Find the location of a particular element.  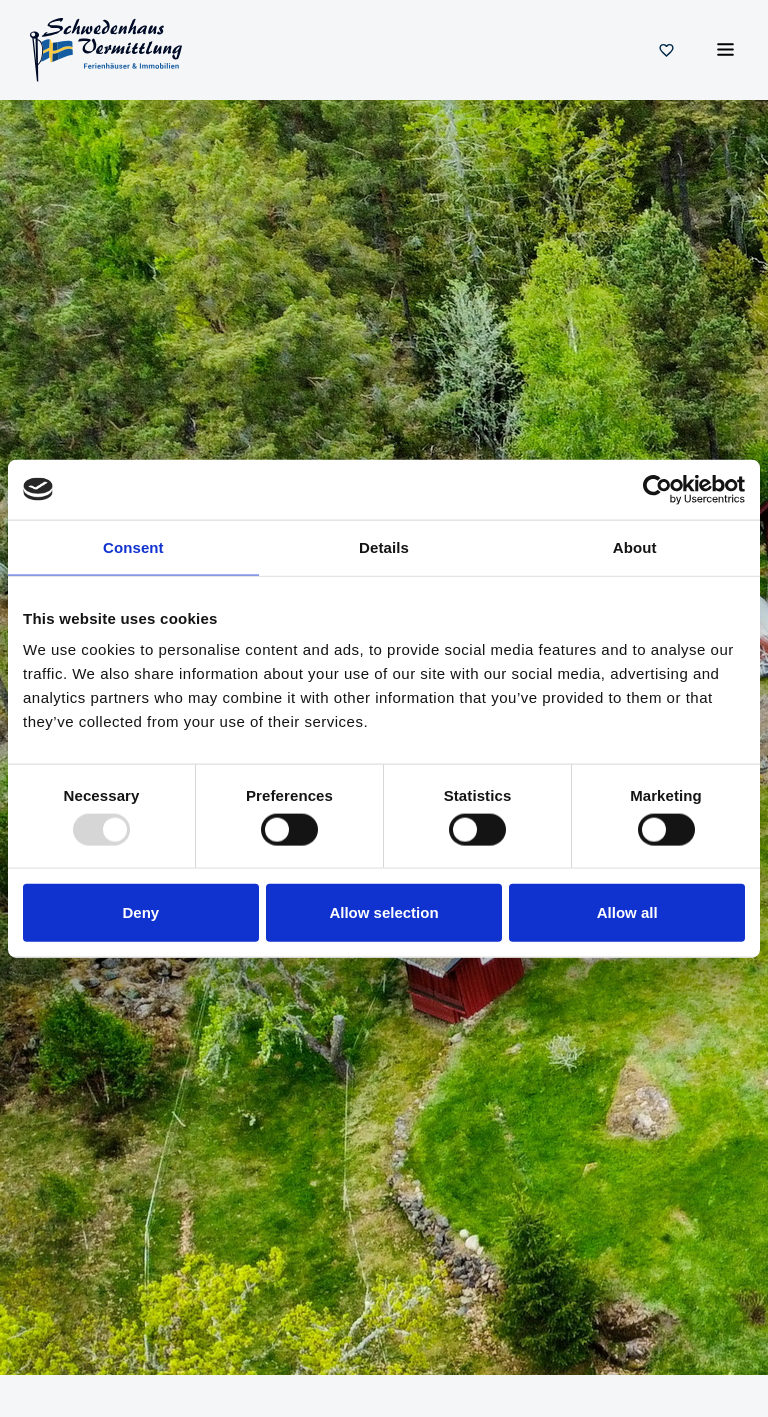

Details [tab] is located at coordinates (384, 546).